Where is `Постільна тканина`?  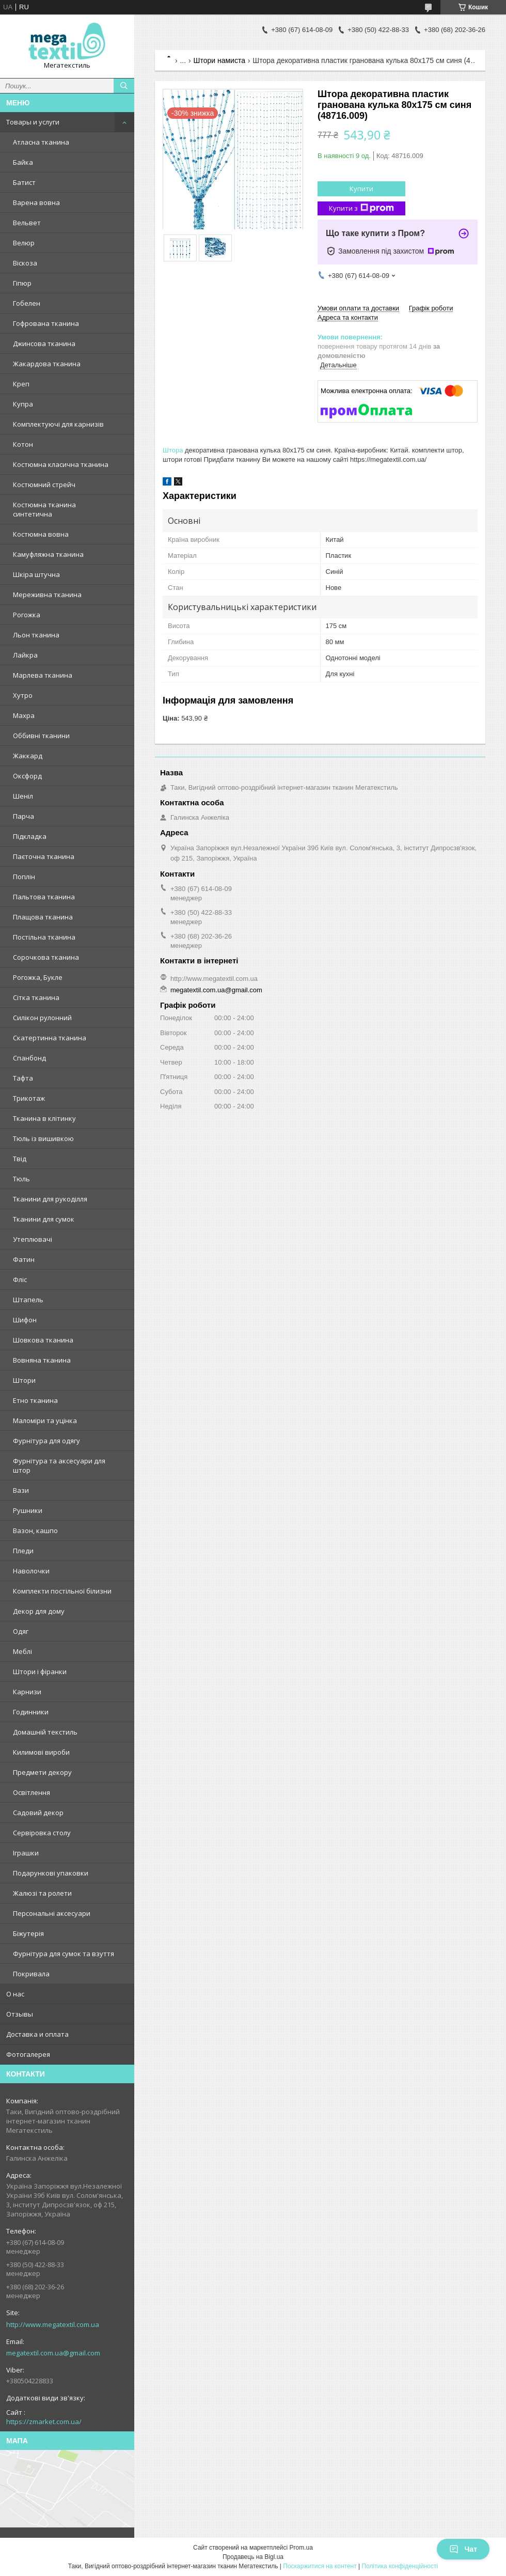
Постільна тканина is located at coordinates (44, 937).